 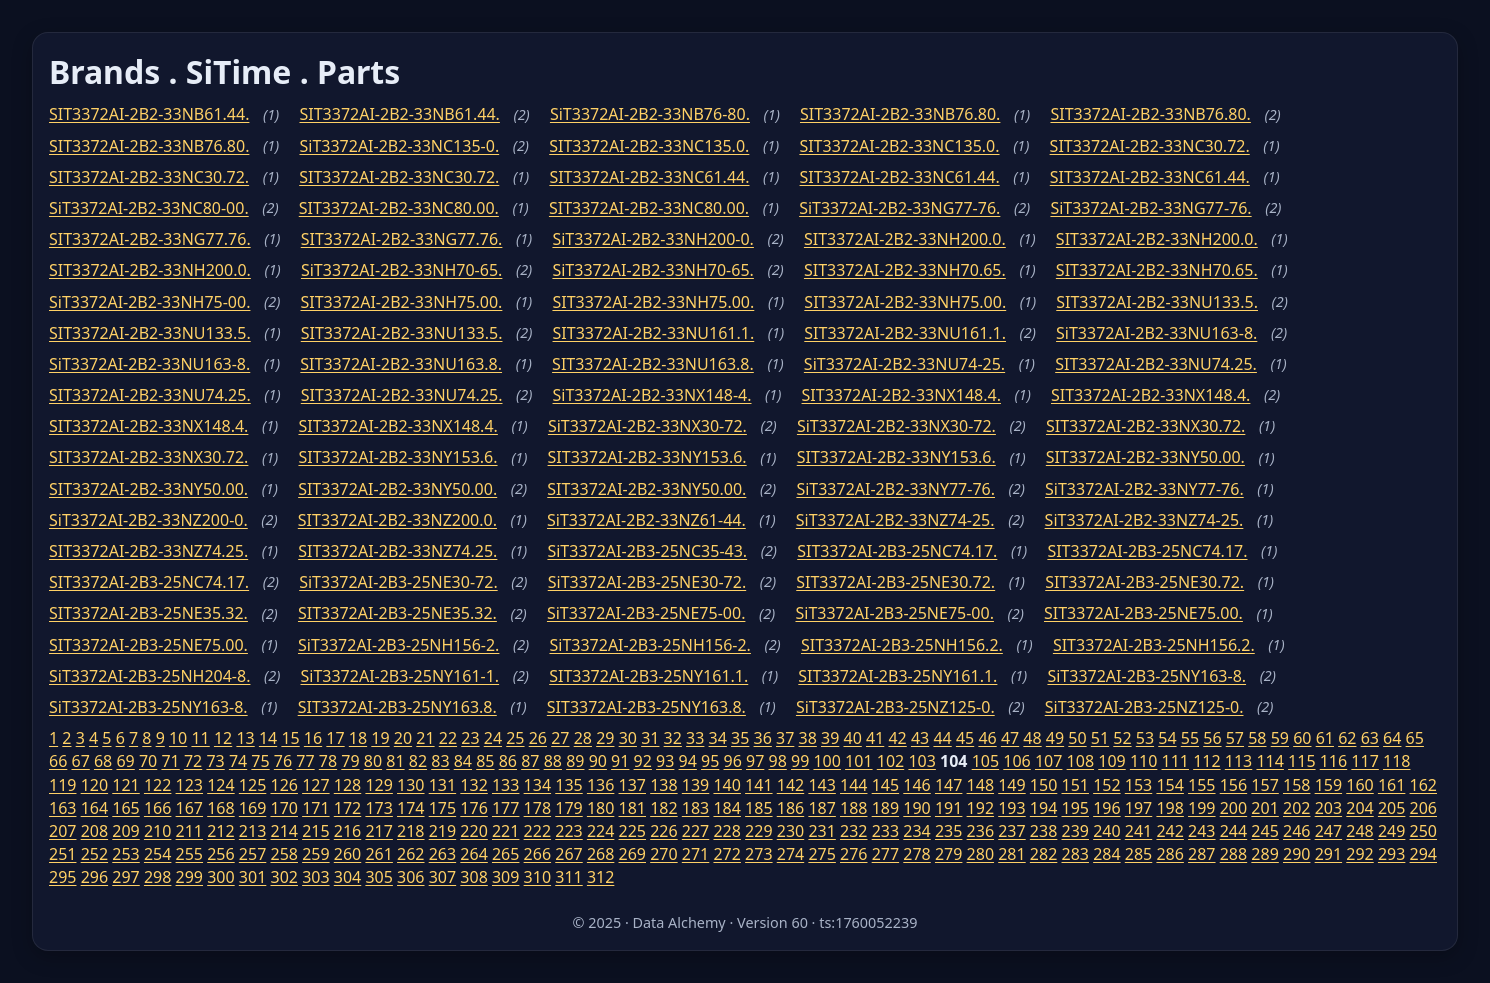 What do you see at coordinates (1296, 854) in the screenshot?
I see `290` at bounding box center [1296, 854].